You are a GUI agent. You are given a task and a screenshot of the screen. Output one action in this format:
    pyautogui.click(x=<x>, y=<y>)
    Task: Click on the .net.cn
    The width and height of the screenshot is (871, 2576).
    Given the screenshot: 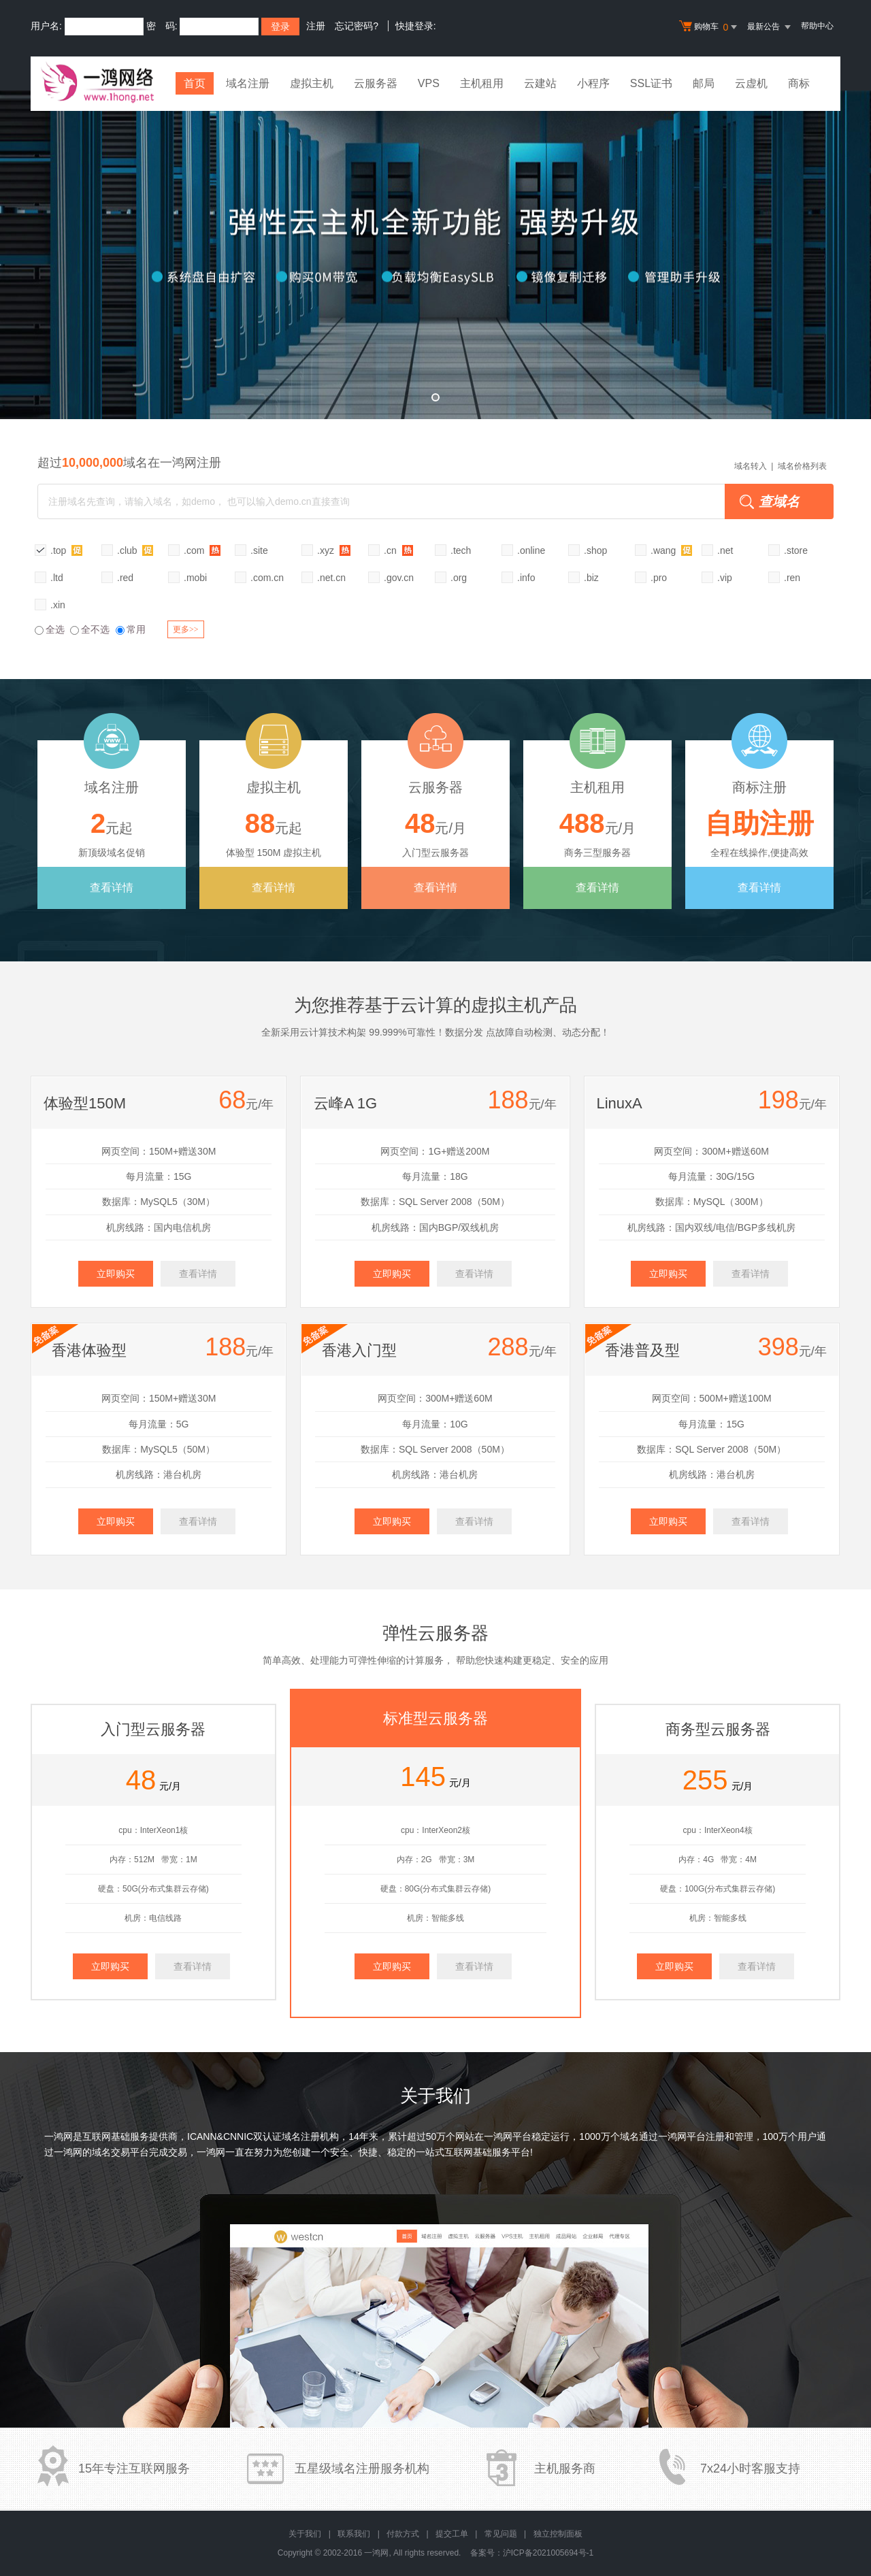 What is the action you would take?
    pyautogui.click(x=331, y=577)
    